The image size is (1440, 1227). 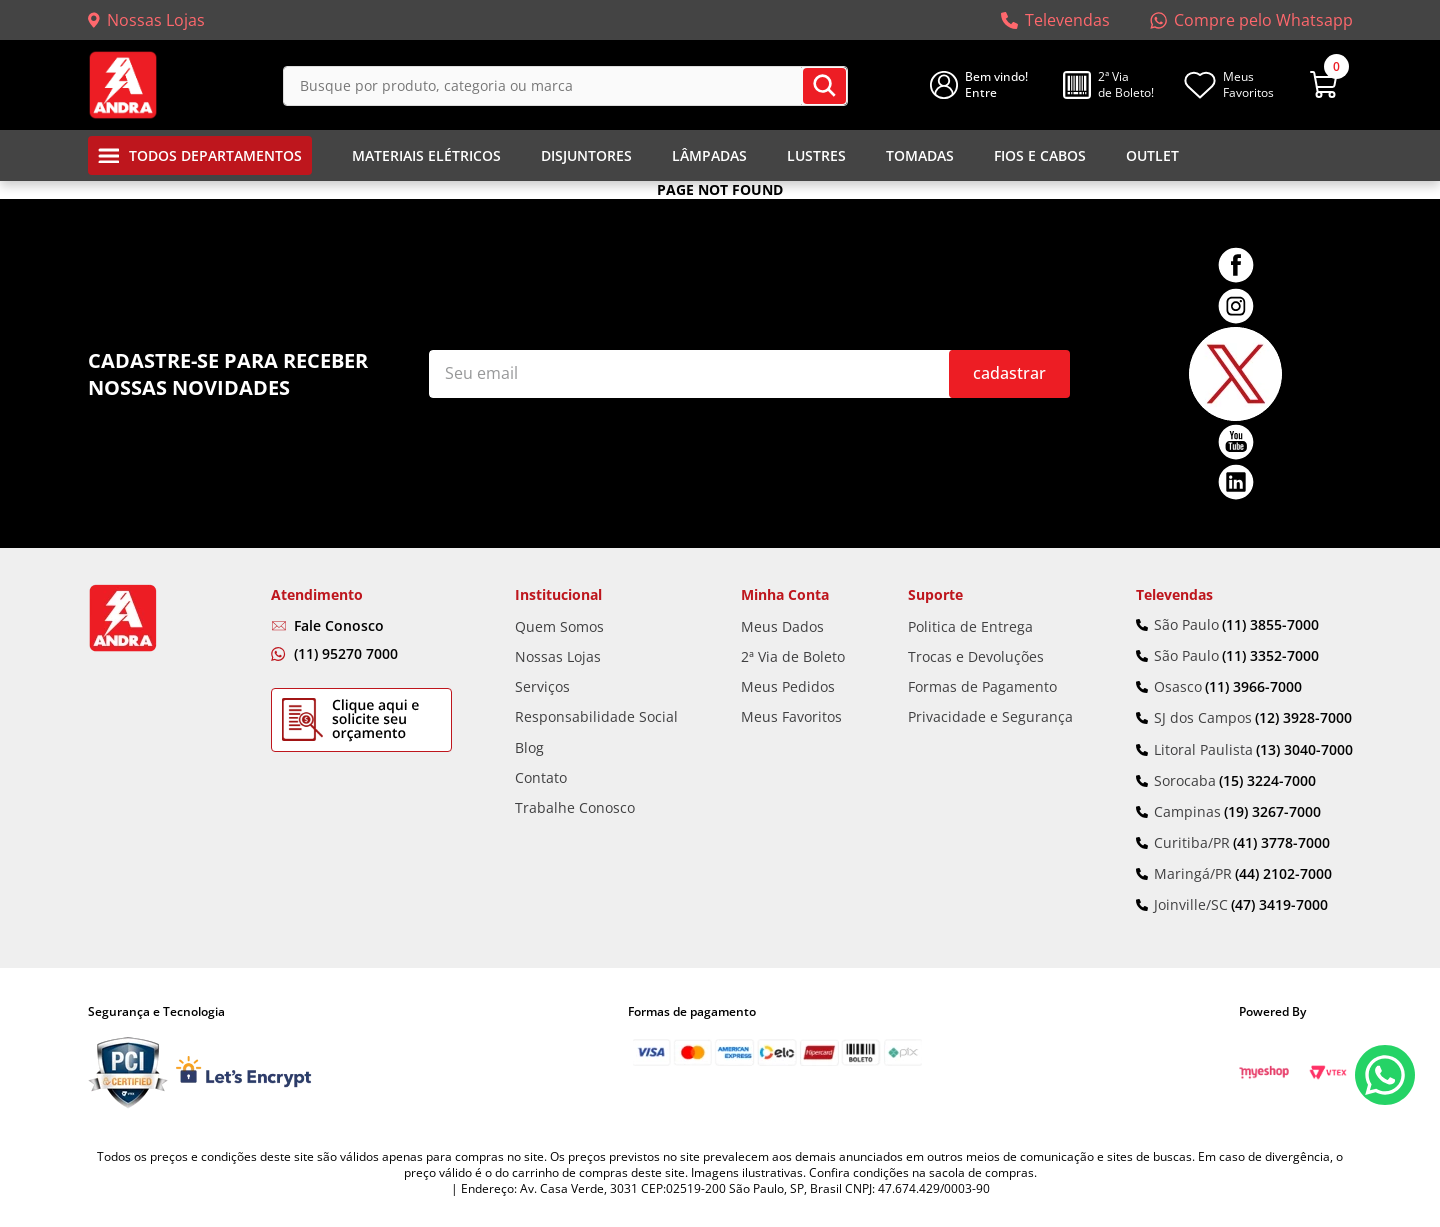 What do you see at coordinates (565, 85) in the screenshot?
I see `[combobox]` at bounding box center [565, 85].